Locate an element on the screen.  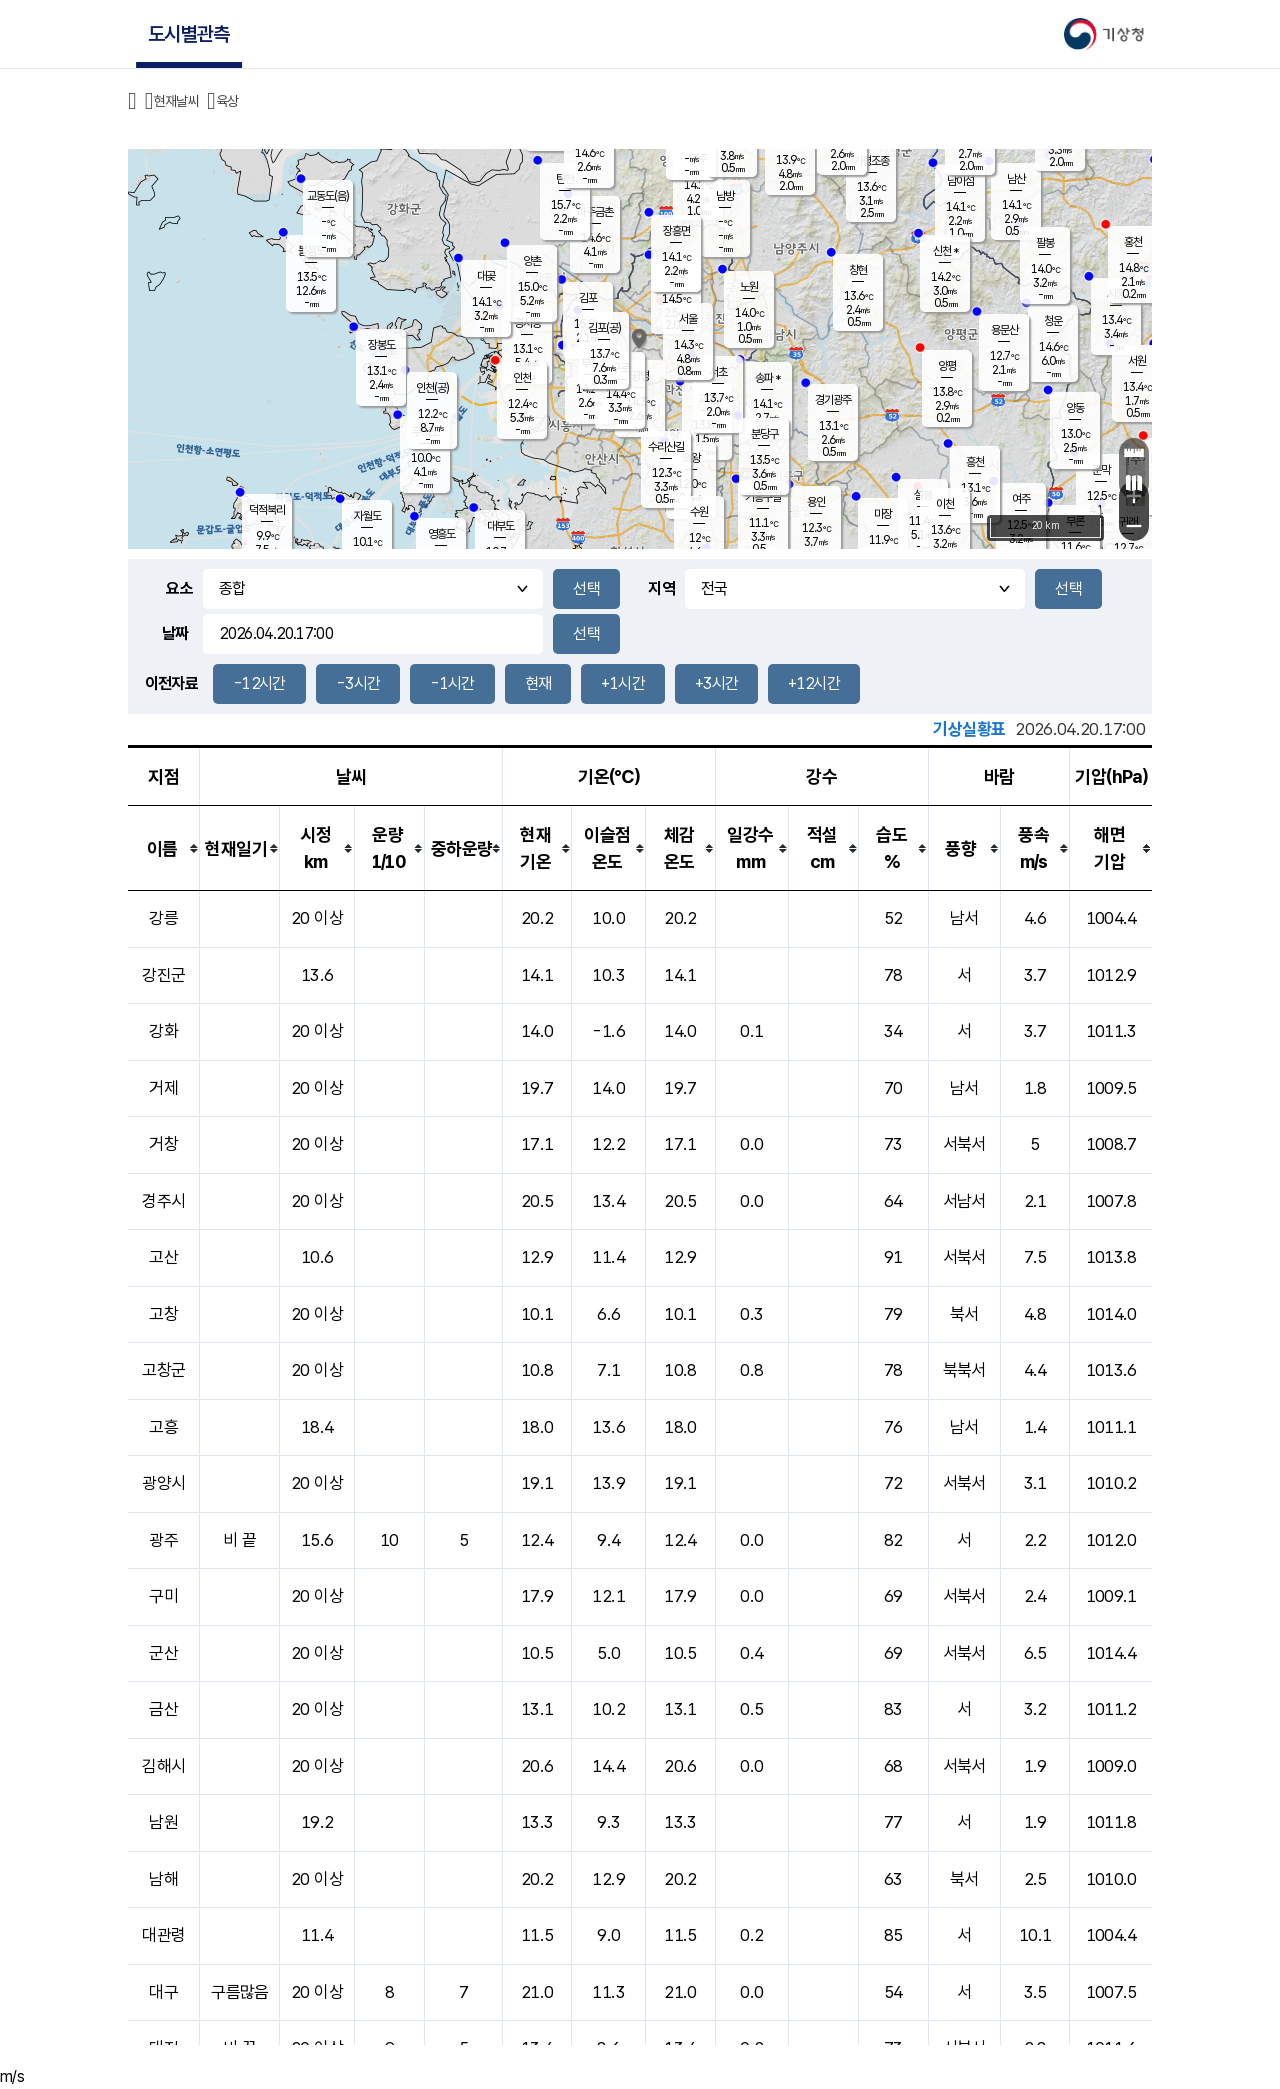
경서동 is located at coordinates (527, 323).